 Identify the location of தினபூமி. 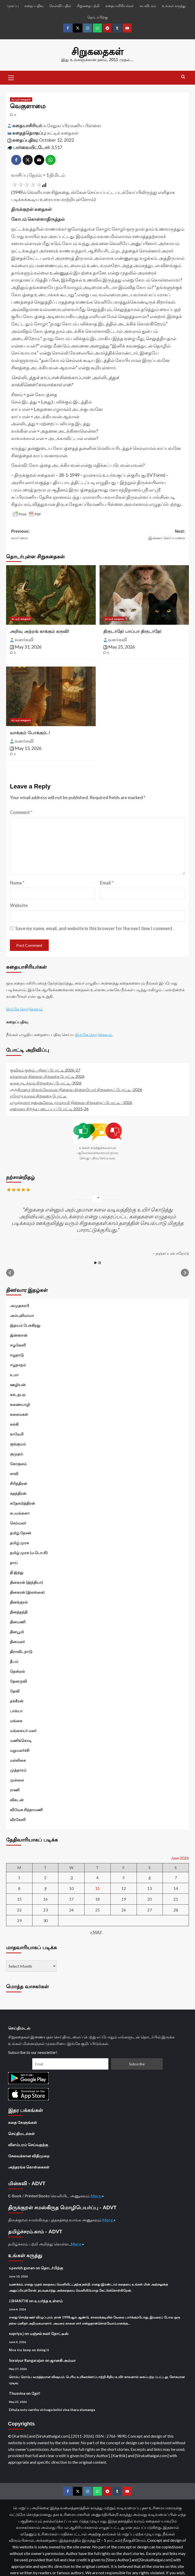
(17, 1631).